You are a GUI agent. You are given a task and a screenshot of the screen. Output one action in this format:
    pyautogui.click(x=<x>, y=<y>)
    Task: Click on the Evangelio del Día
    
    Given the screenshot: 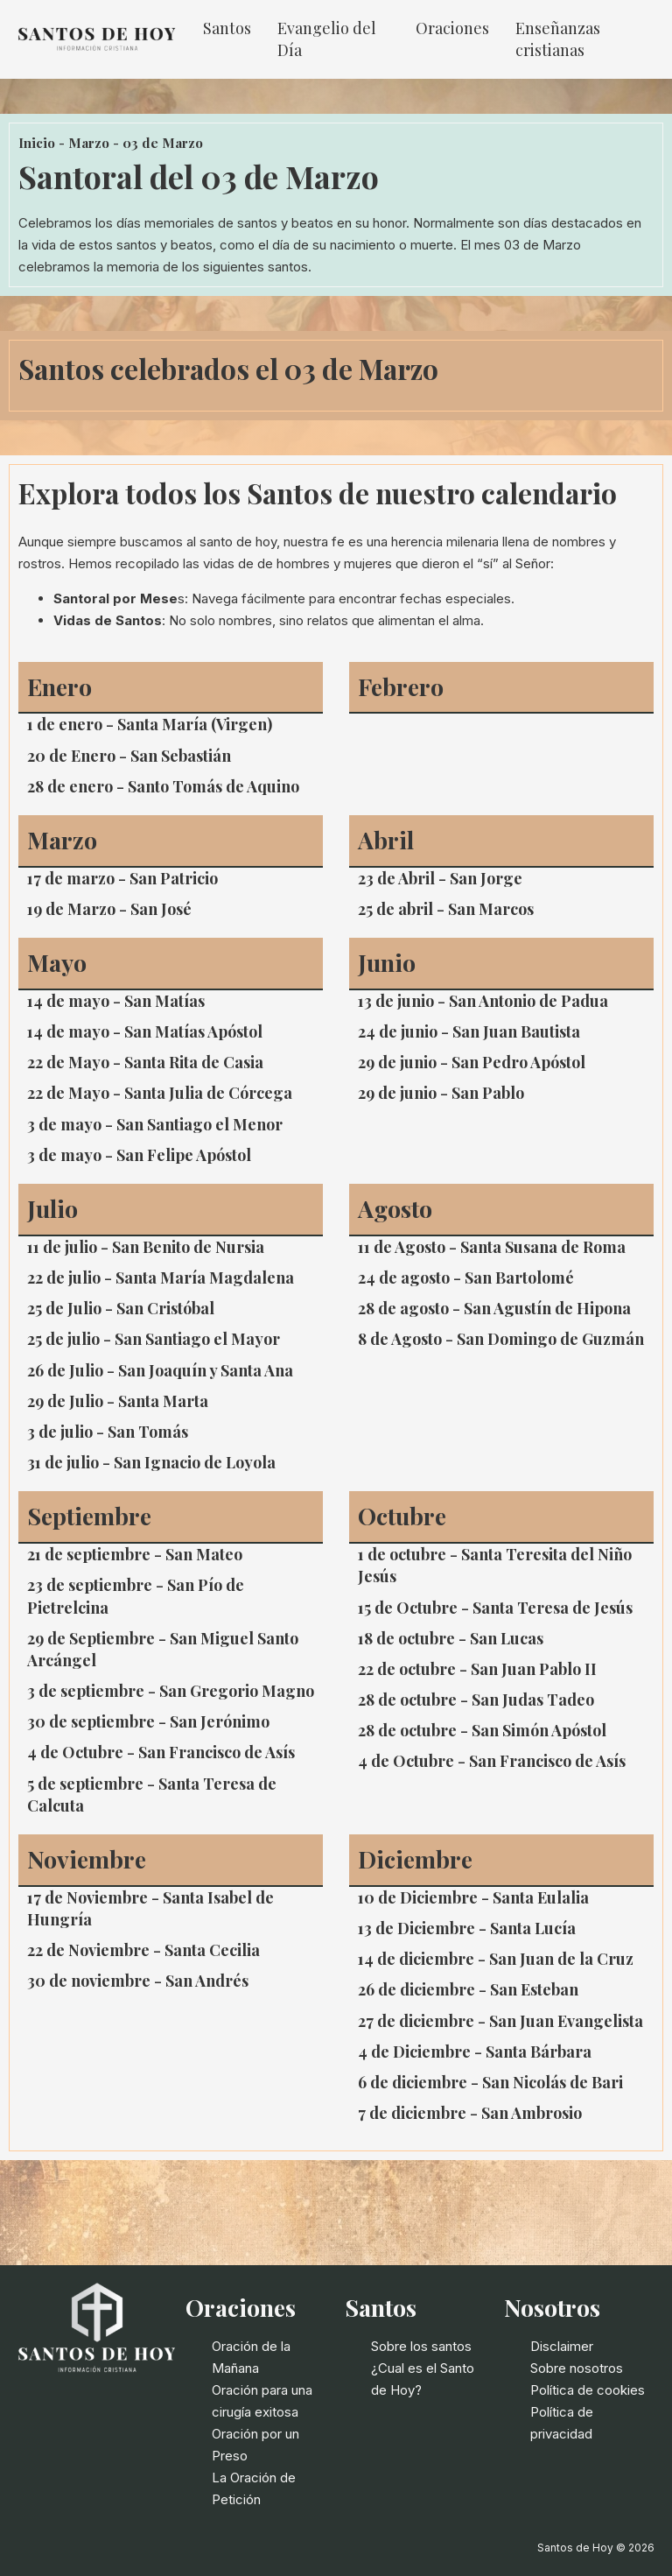 What is the action you would take?
    pyautogui.click(x=326, y=39)
    